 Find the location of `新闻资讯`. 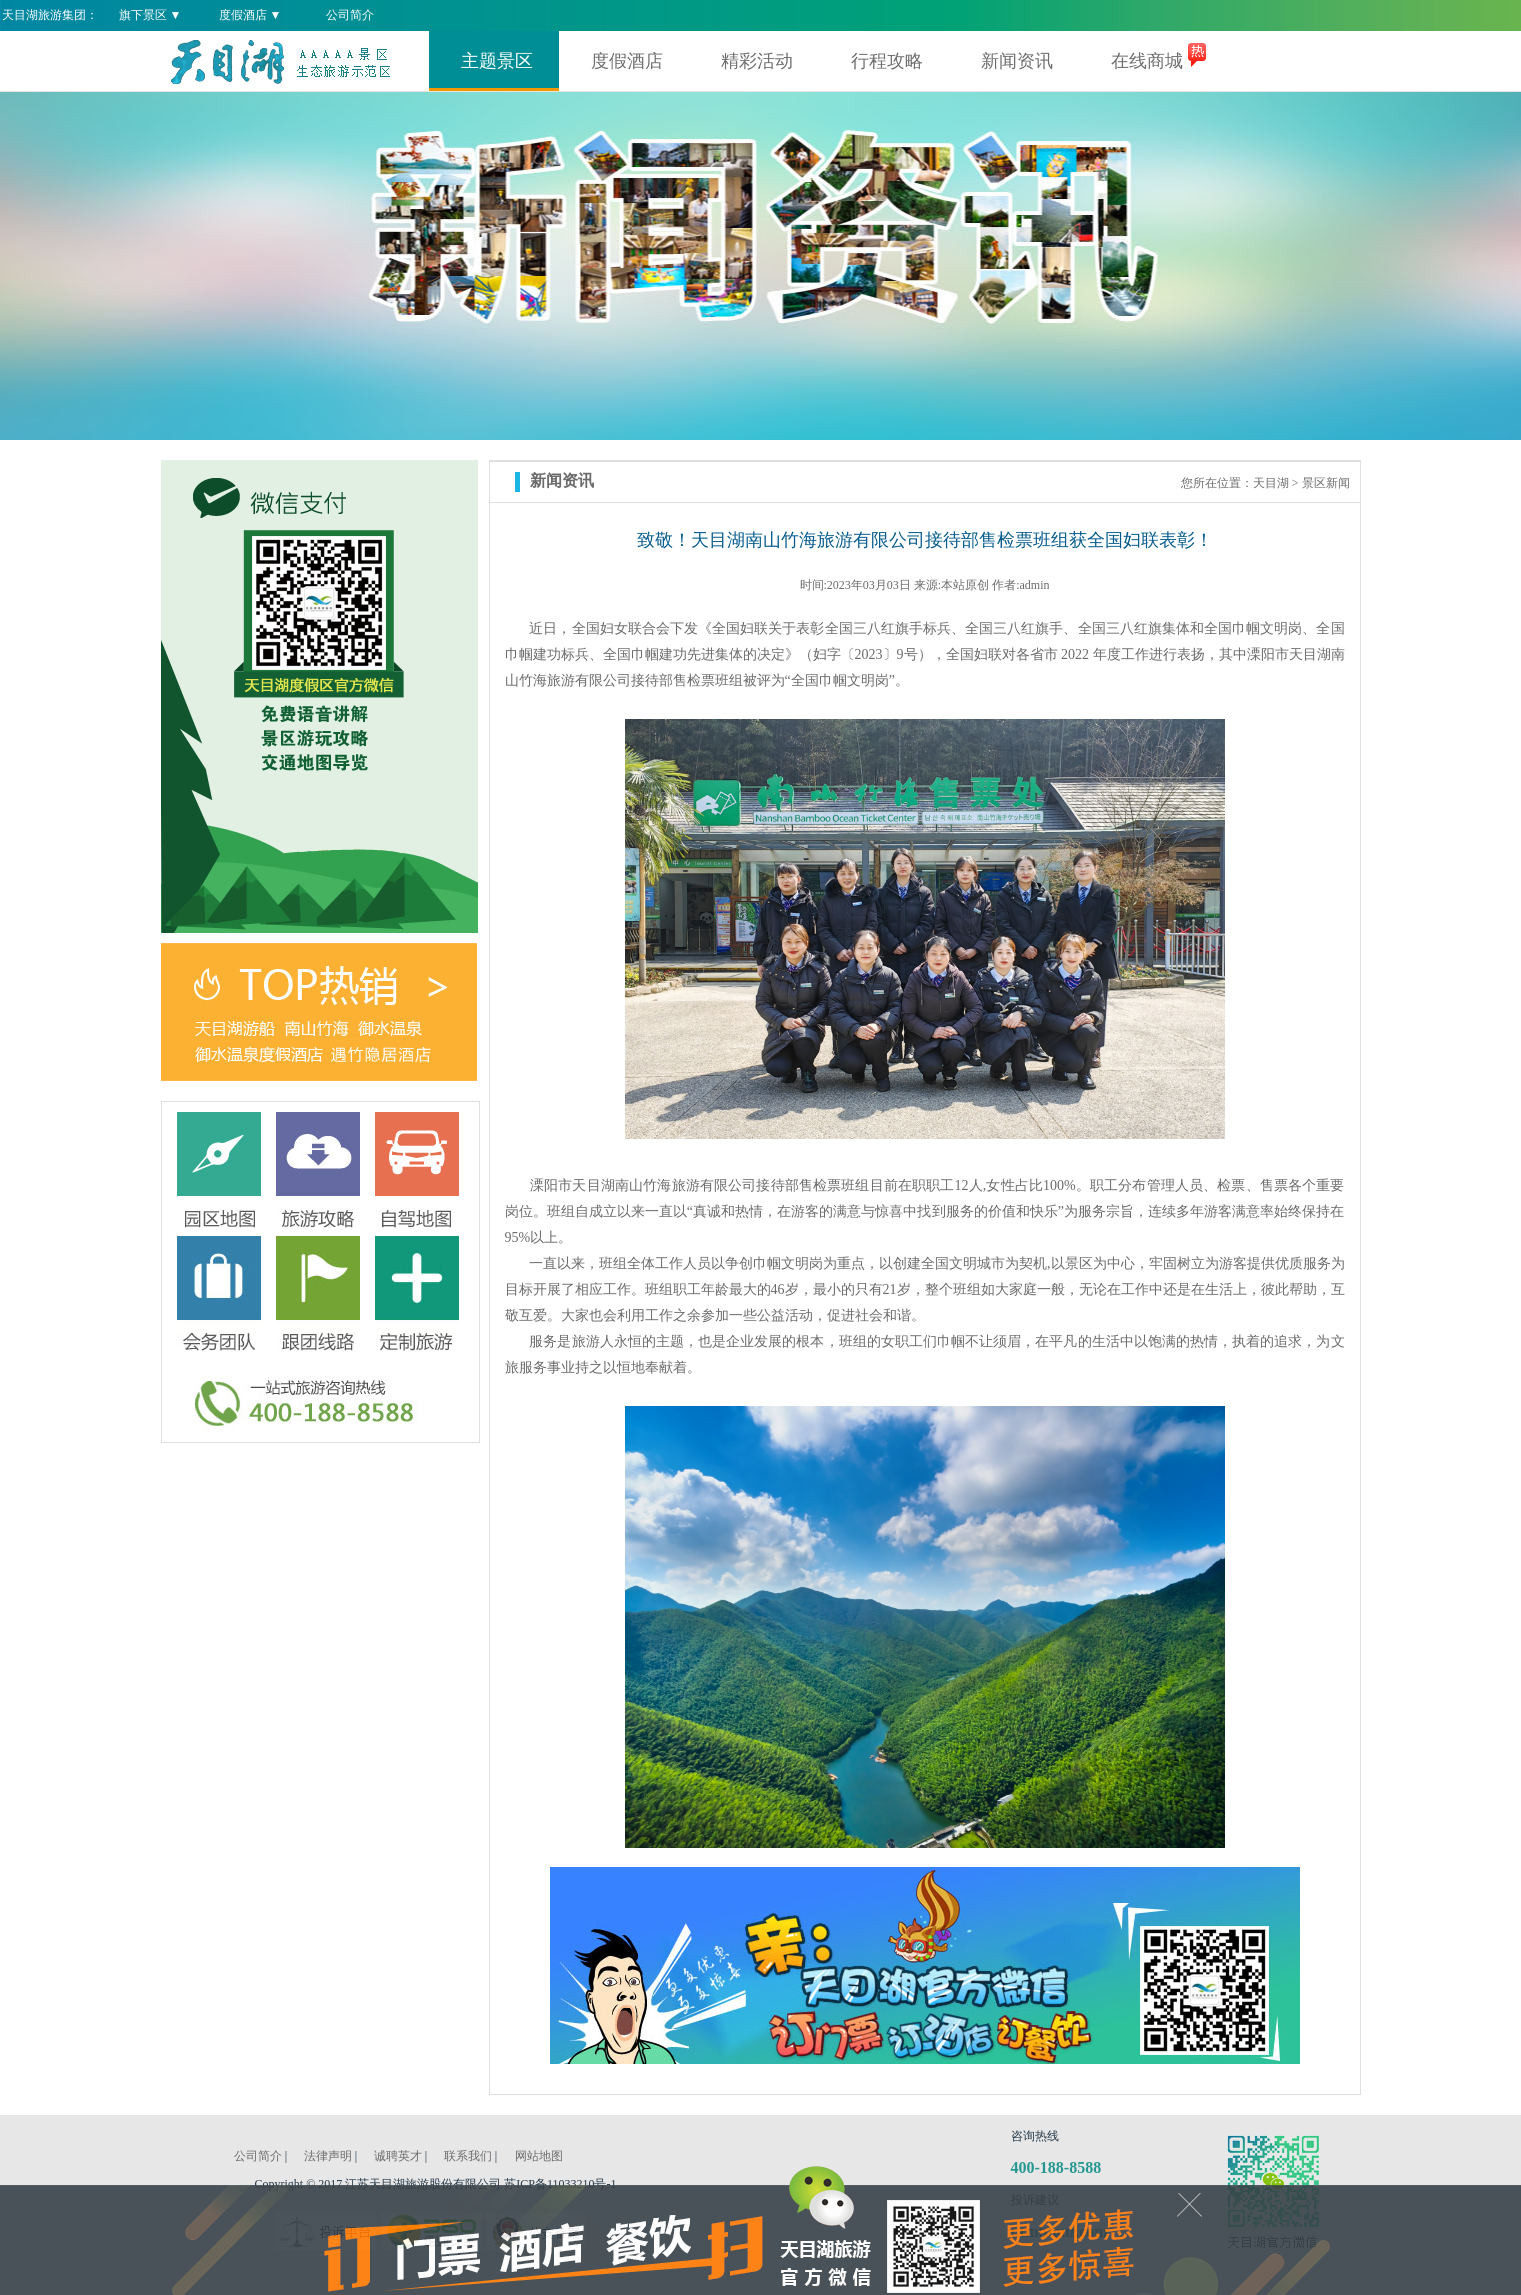

新闻资讯 is located at coordinates (1017, 61).